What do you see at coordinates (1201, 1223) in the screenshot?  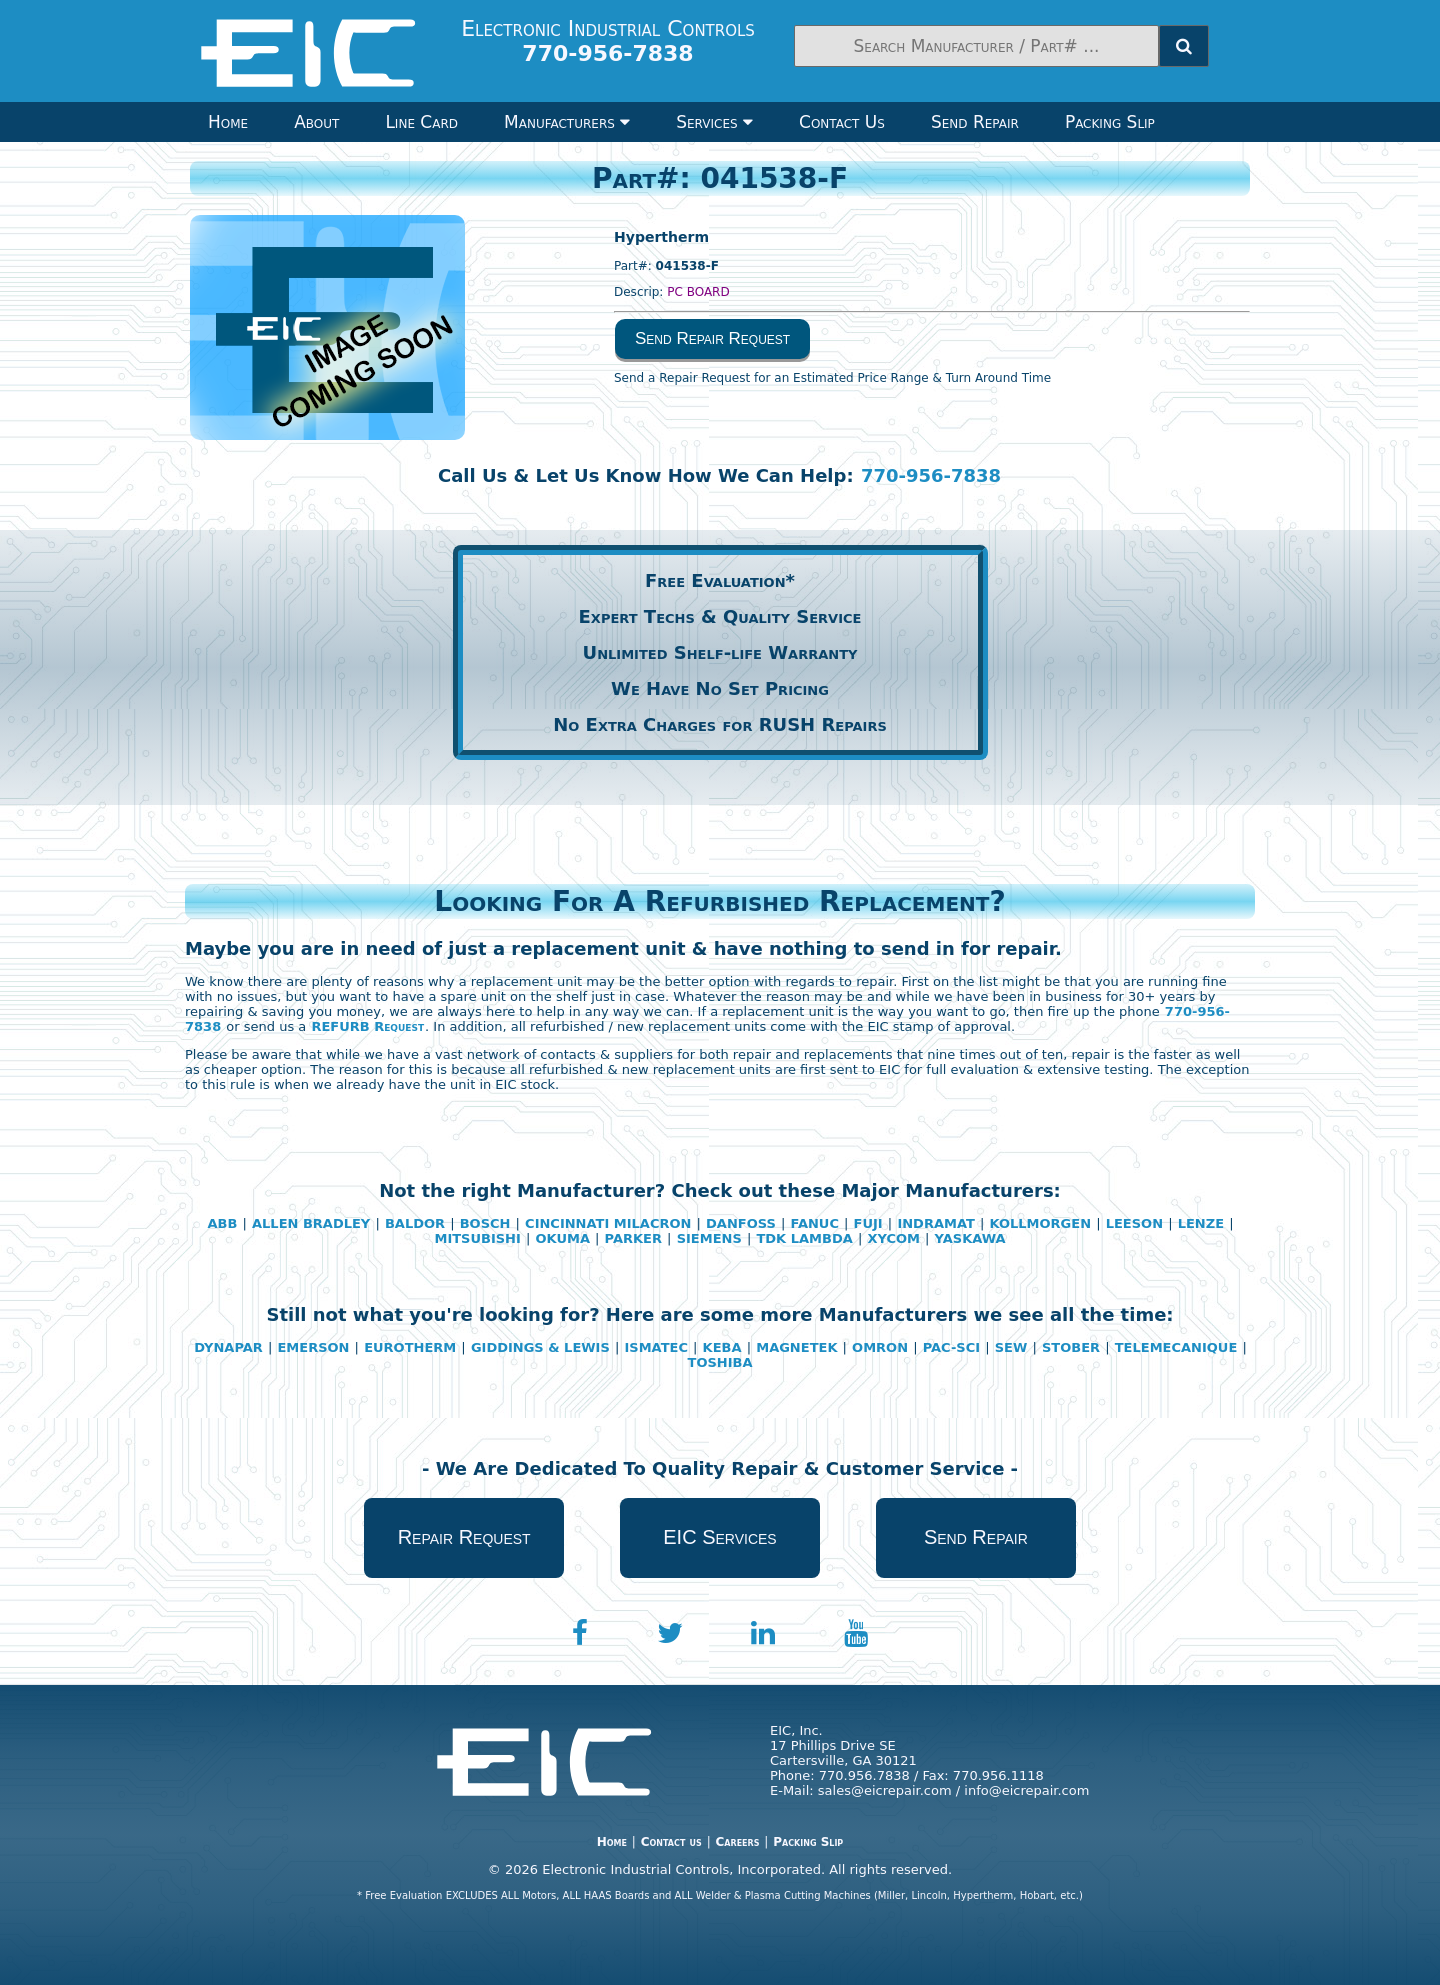 I see `LENZE` at bounding box center [1201, 1223].